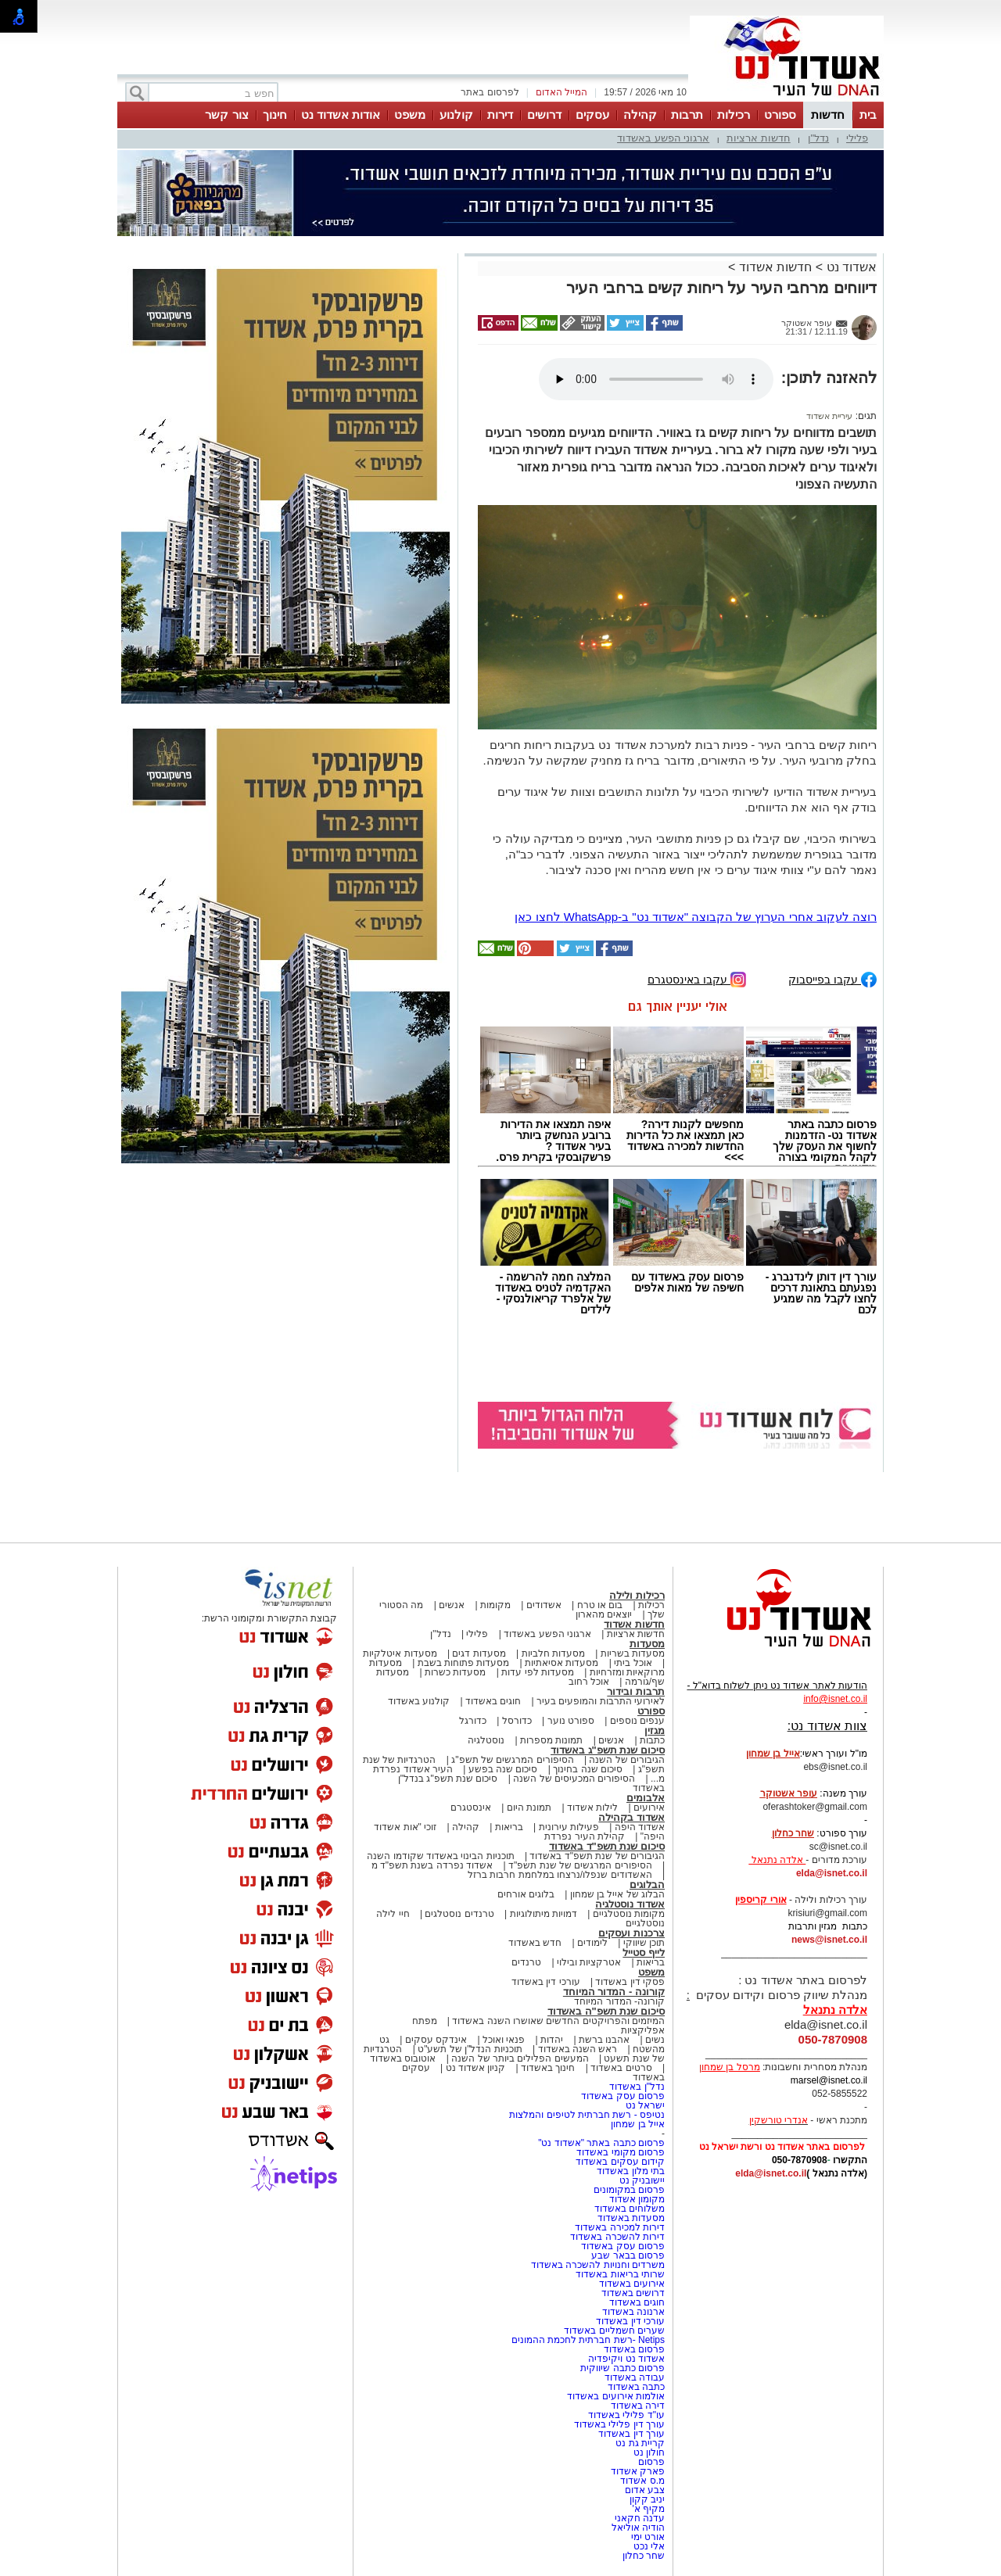 The image size is (1001, 2576). Describe the element at coordinates (857, 138) in the screenshot. I see `פלילי` at that location.